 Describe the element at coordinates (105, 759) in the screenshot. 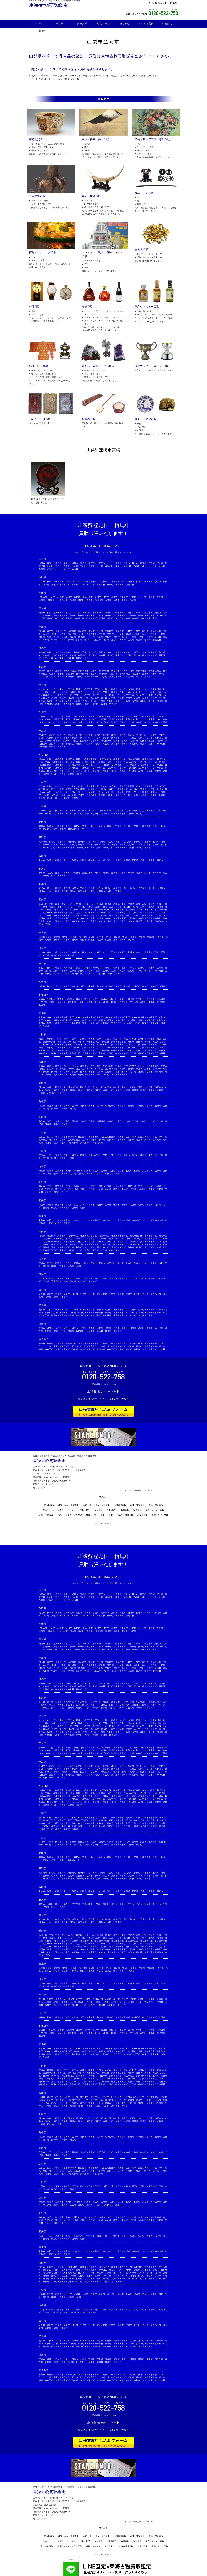

I see `相模原市南区` at that location.